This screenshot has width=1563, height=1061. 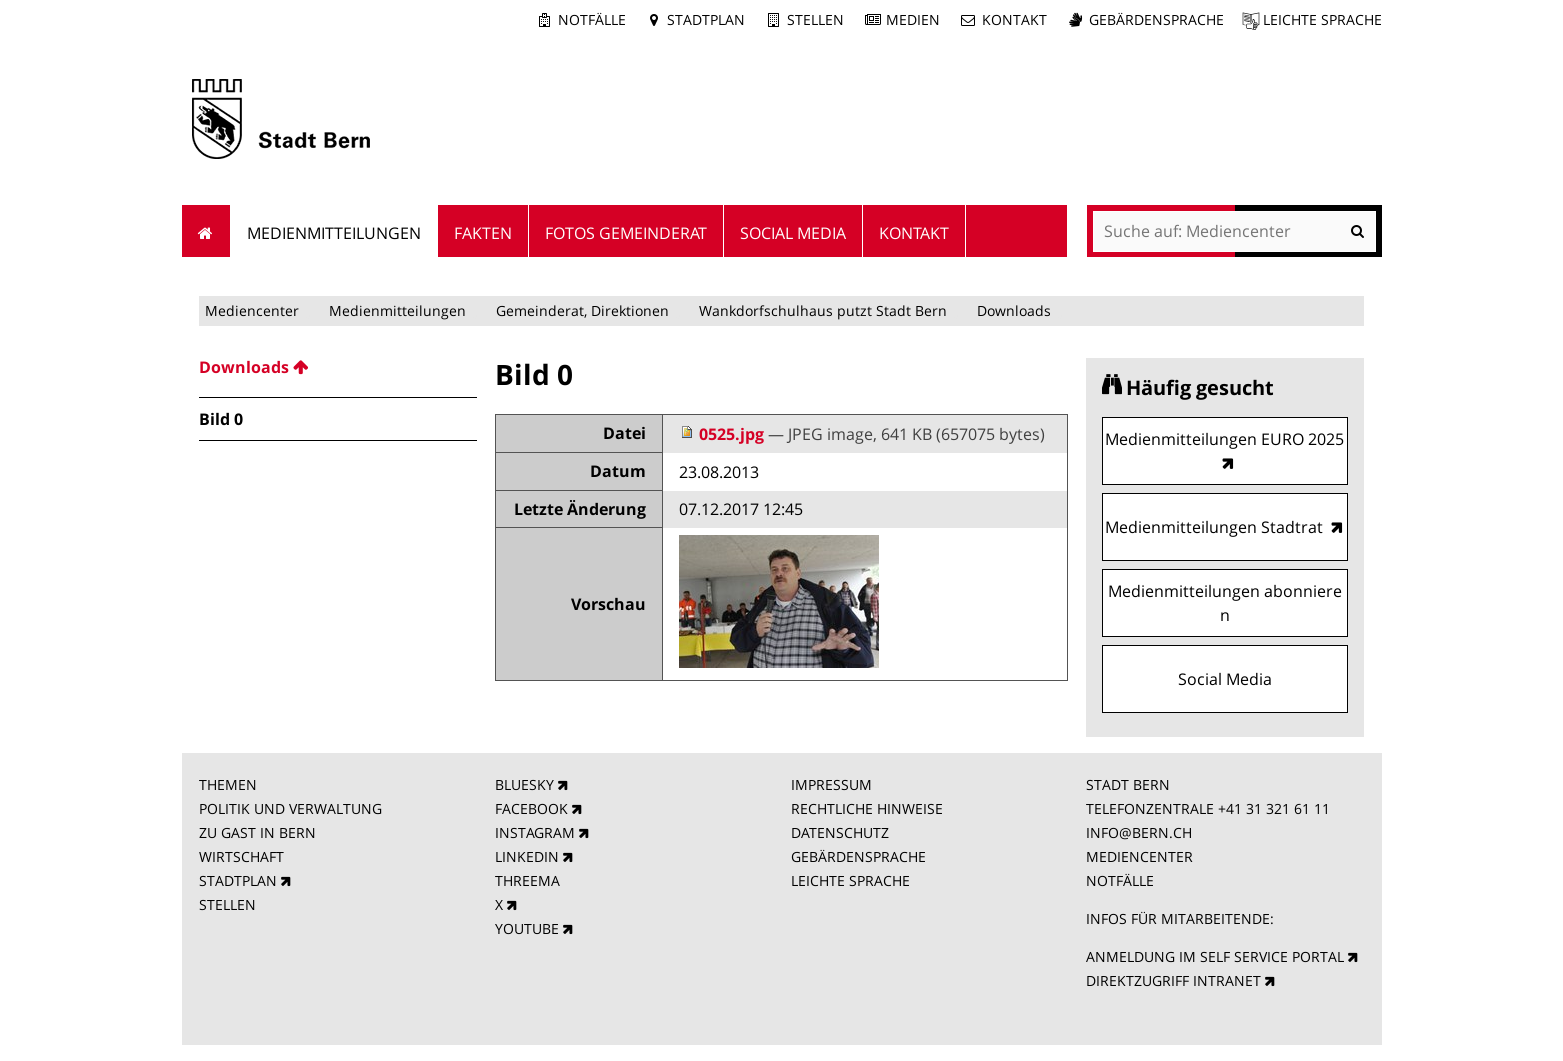 What do you see at coordinates (840, 832) in the screenshot?
I see `DATENSCHUTZ` at bounding box center [840, 832].